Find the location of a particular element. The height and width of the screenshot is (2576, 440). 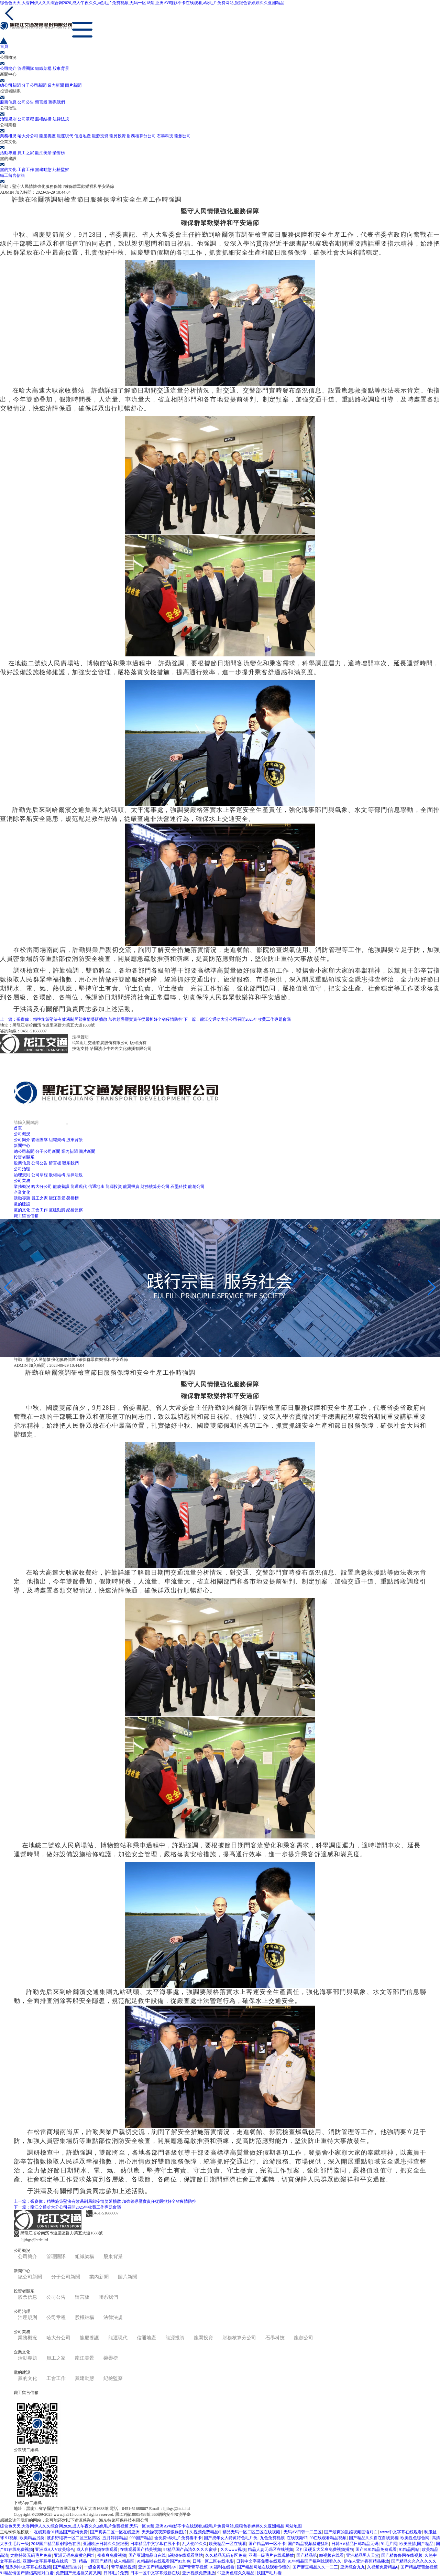

聯系我們 is located at coordinates (56, 102).